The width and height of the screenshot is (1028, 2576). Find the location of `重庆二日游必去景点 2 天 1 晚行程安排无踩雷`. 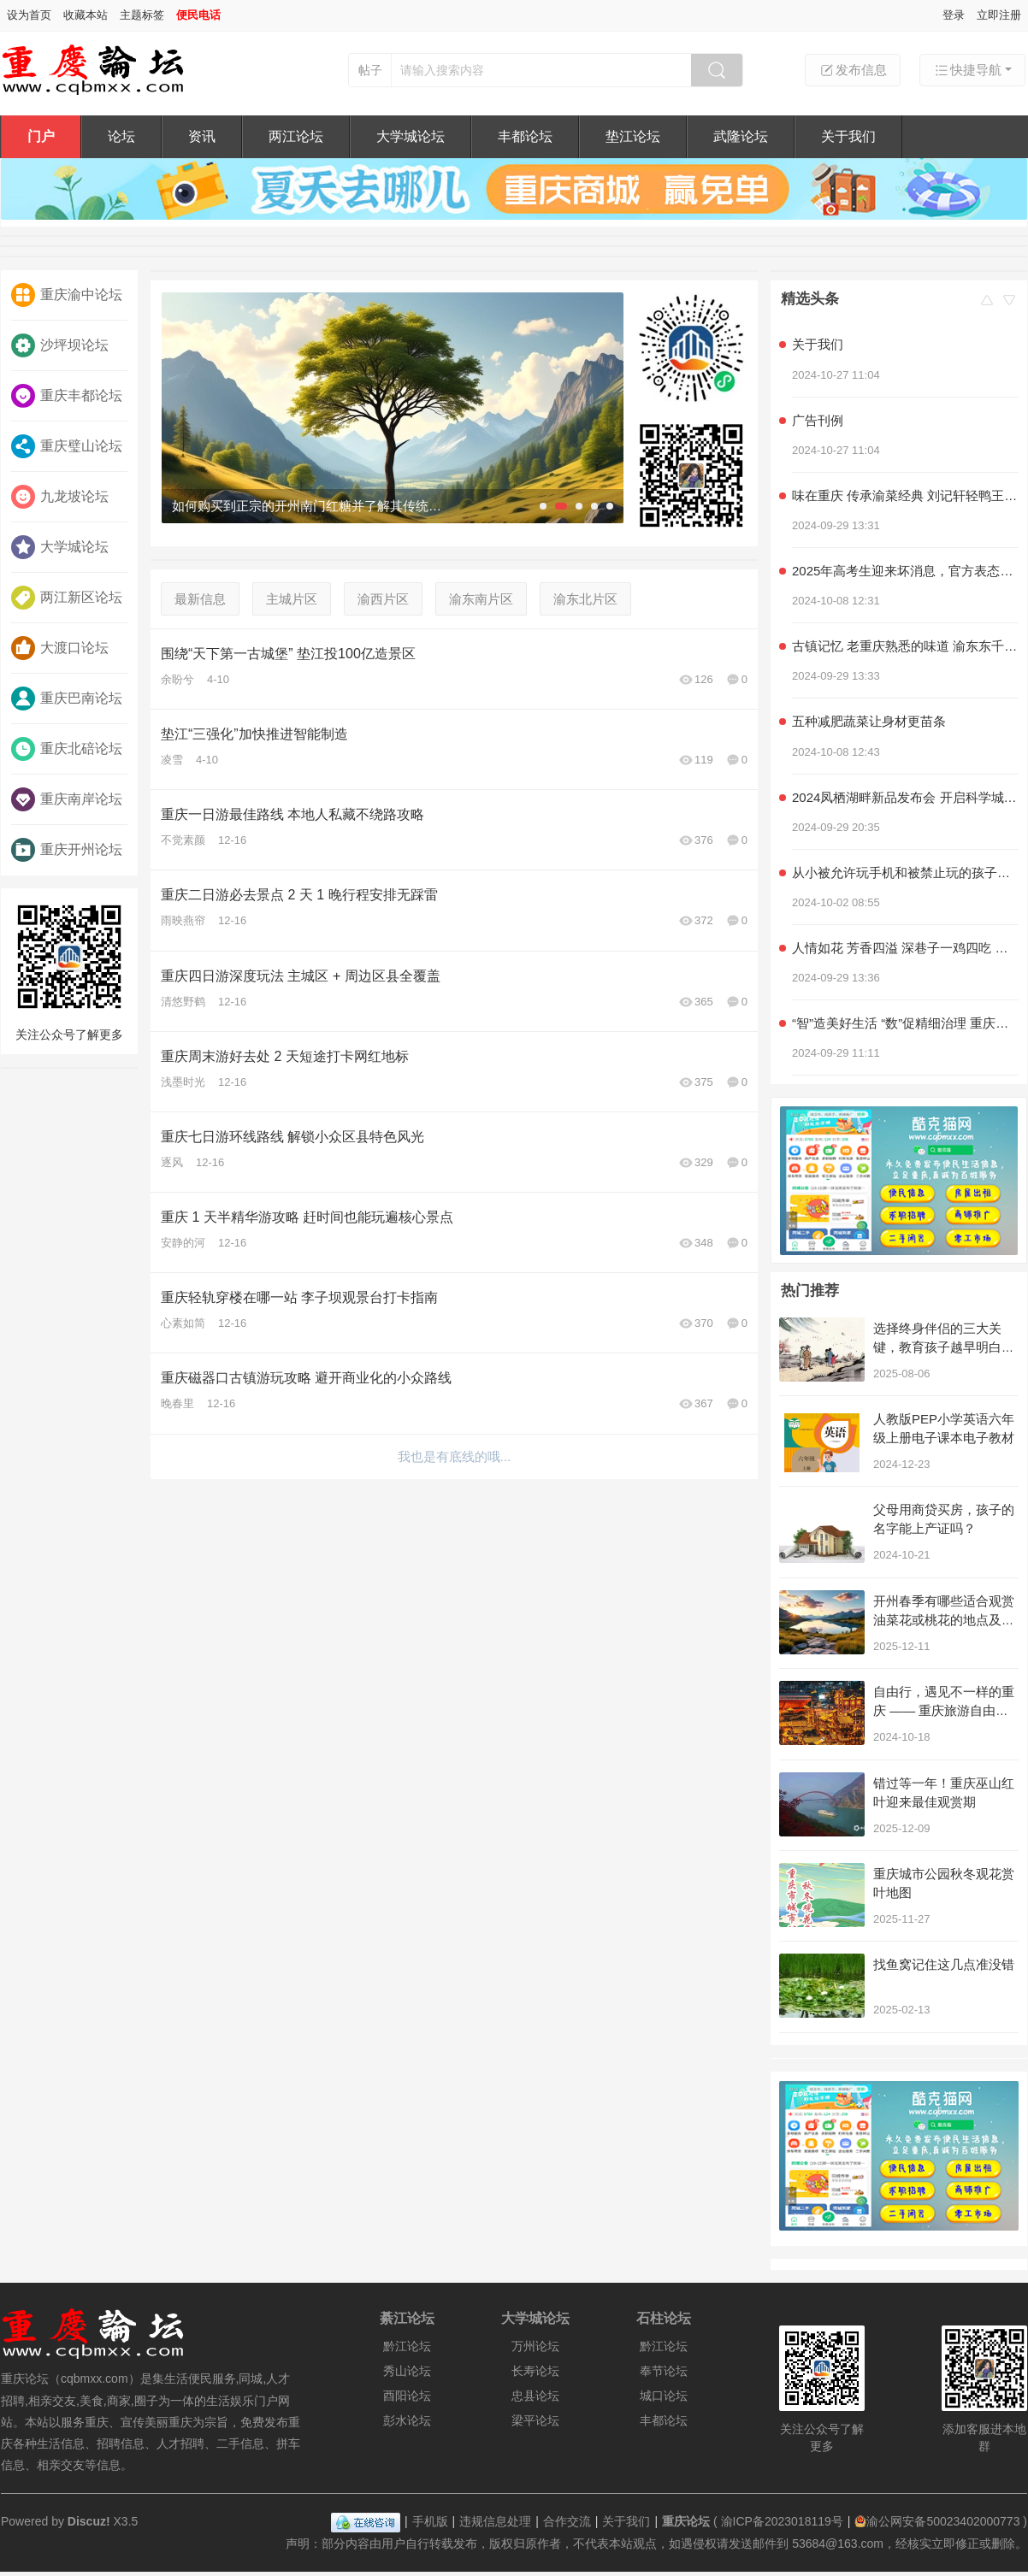

重庆二日游必去景点 2 天 1 晚行程安排无踩雷 is located at coordinates (299, 894).